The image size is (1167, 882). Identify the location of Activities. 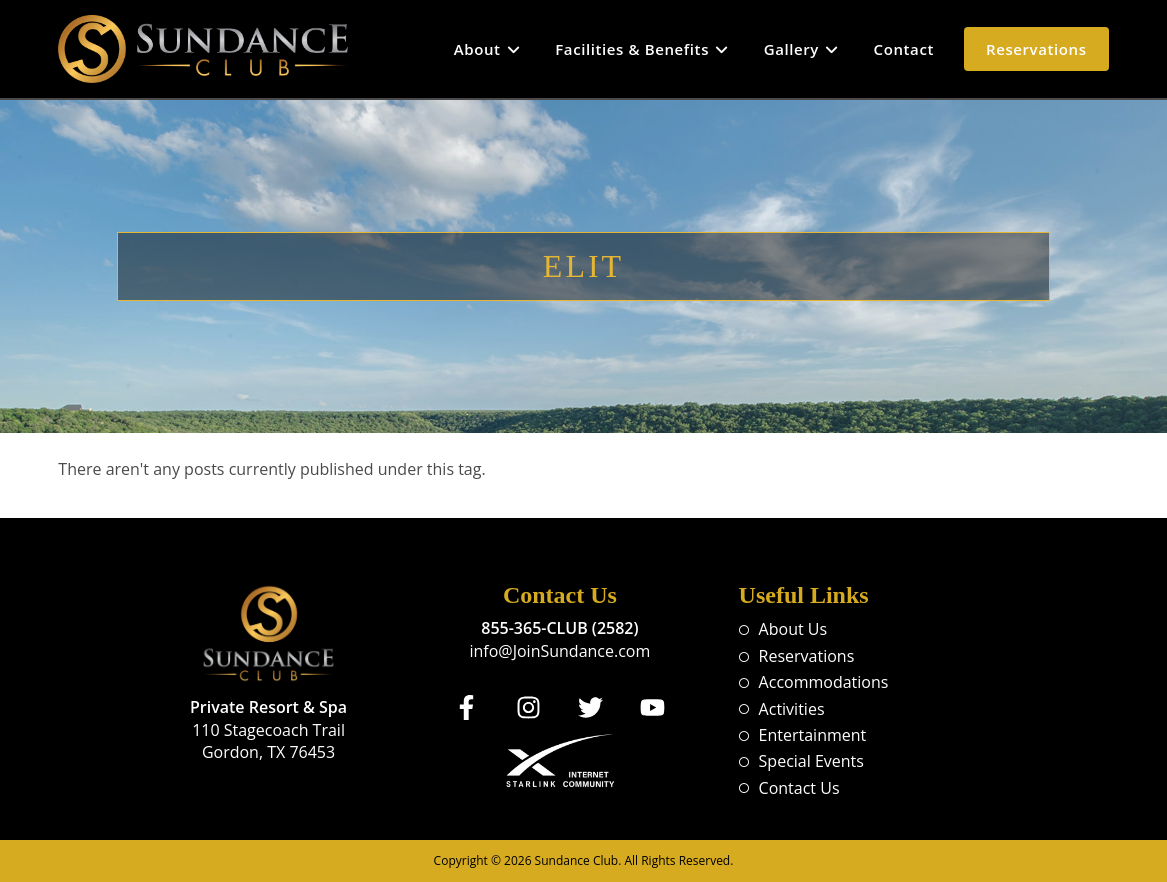
(792, 709).